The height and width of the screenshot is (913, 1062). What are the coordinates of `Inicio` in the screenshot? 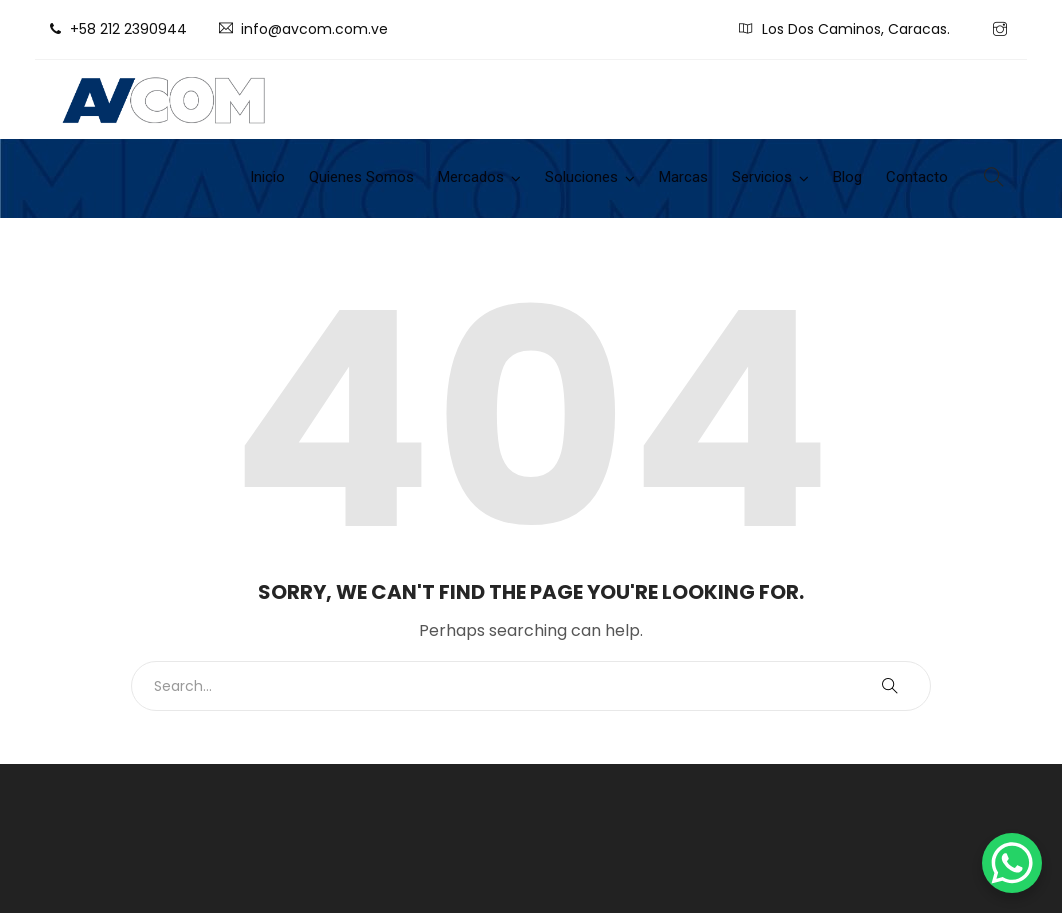 It's located at (267, 177).